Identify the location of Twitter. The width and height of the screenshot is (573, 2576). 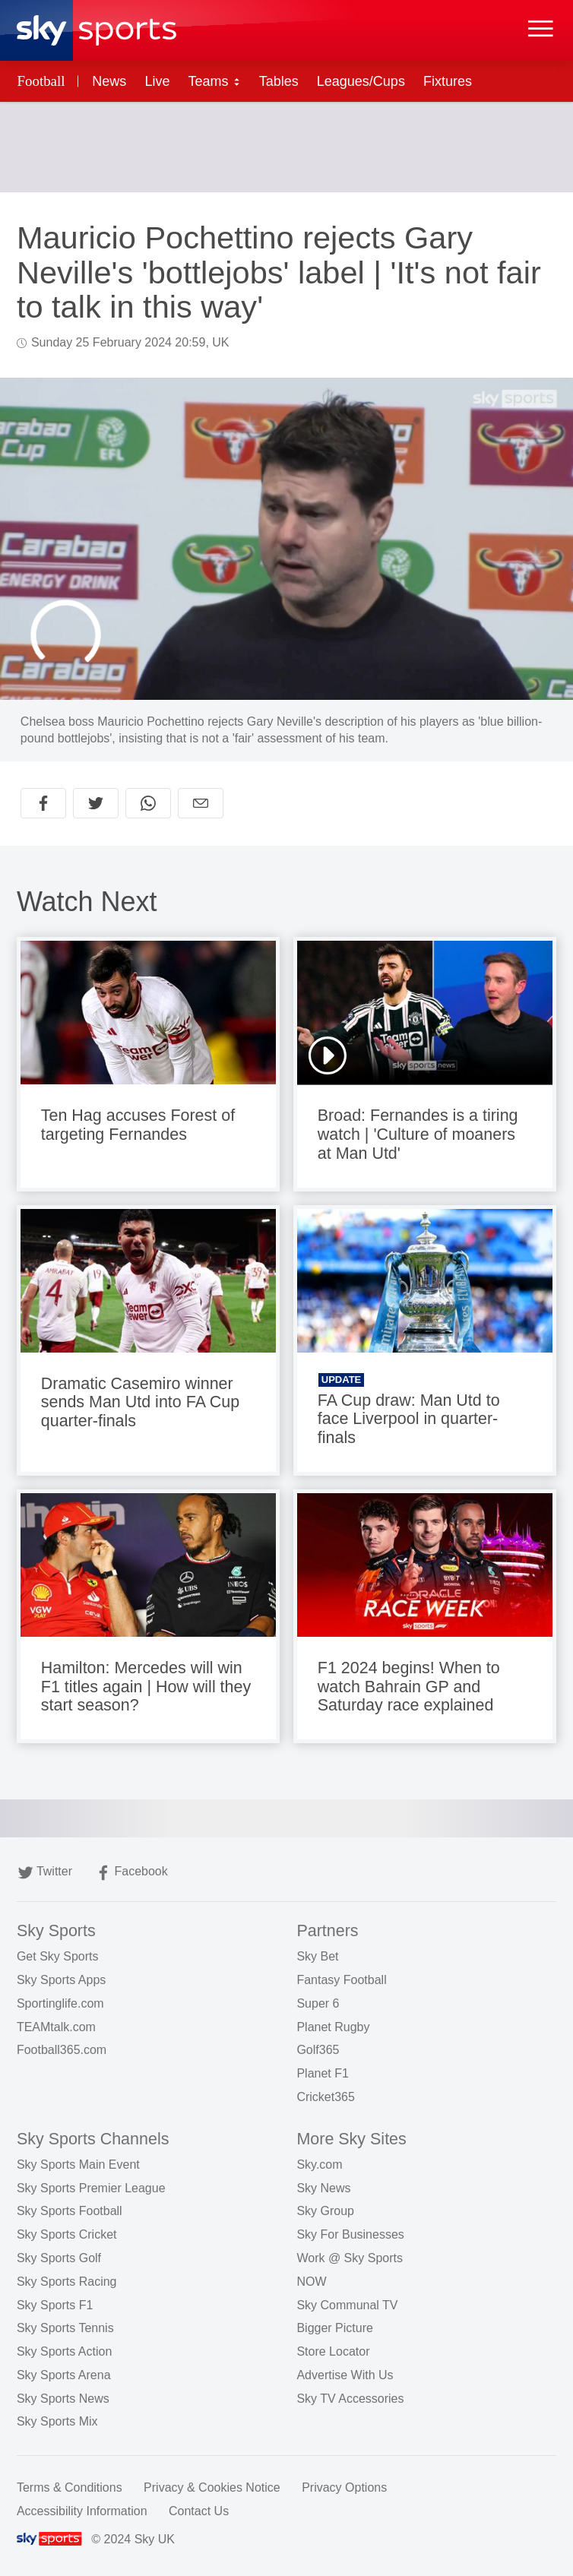
(44, 1873).